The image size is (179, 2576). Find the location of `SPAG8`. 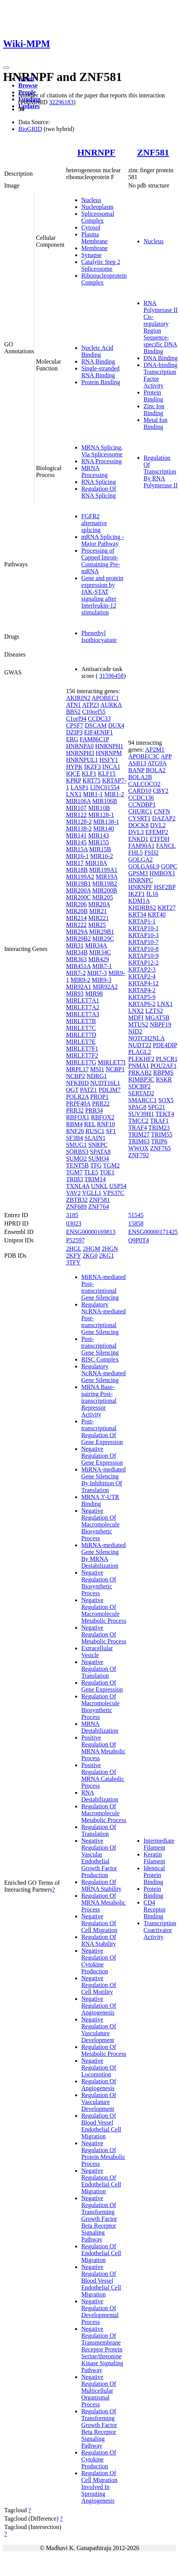

SPAG8 is located at coordinates (137, 1107).